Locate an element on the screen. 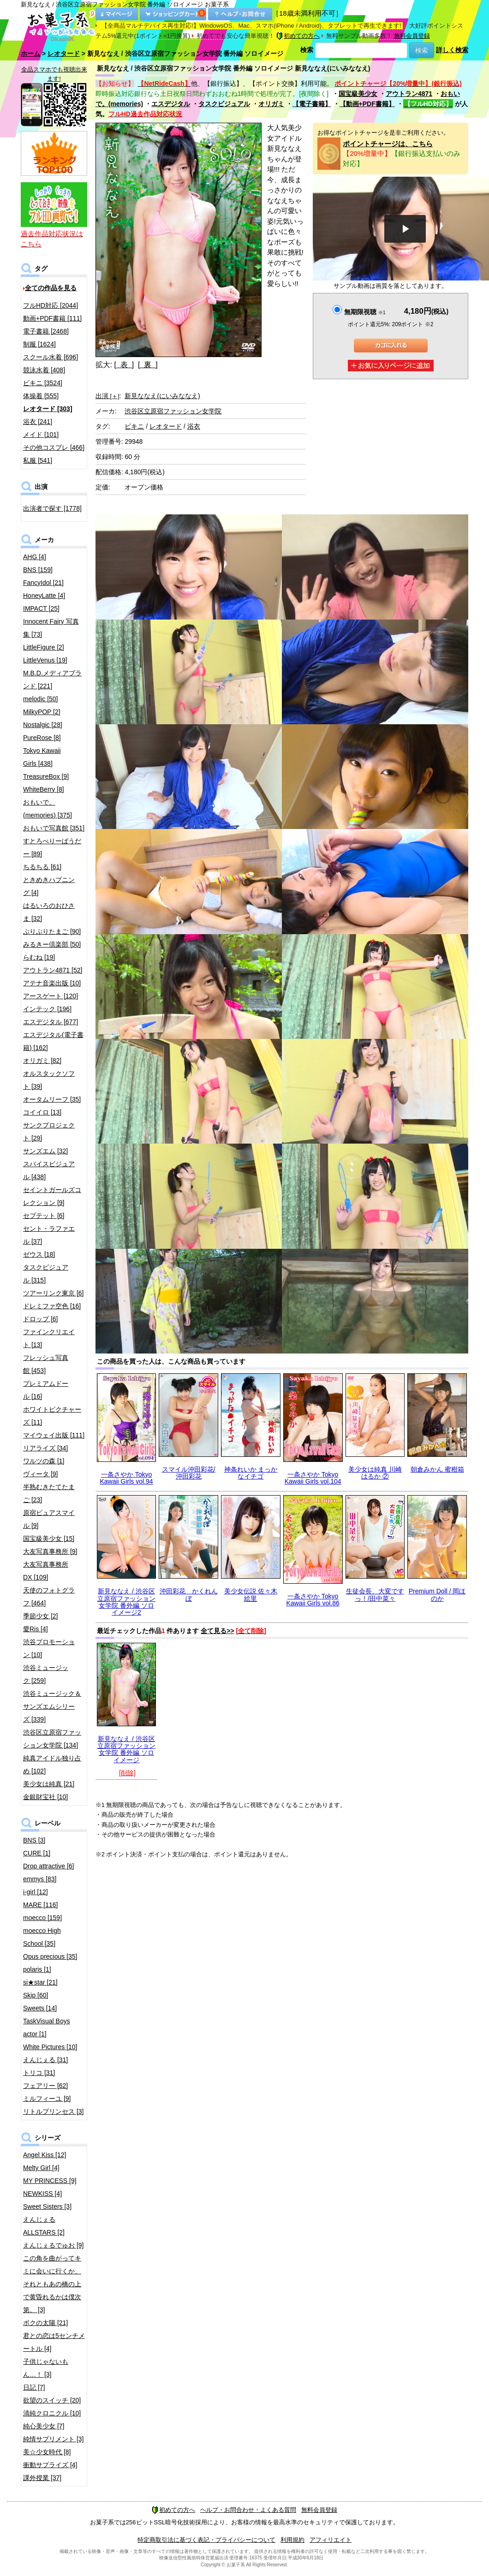 This screenshot has height=2576, width=489. Sweets [14] is located at coordinates (40, 2008).